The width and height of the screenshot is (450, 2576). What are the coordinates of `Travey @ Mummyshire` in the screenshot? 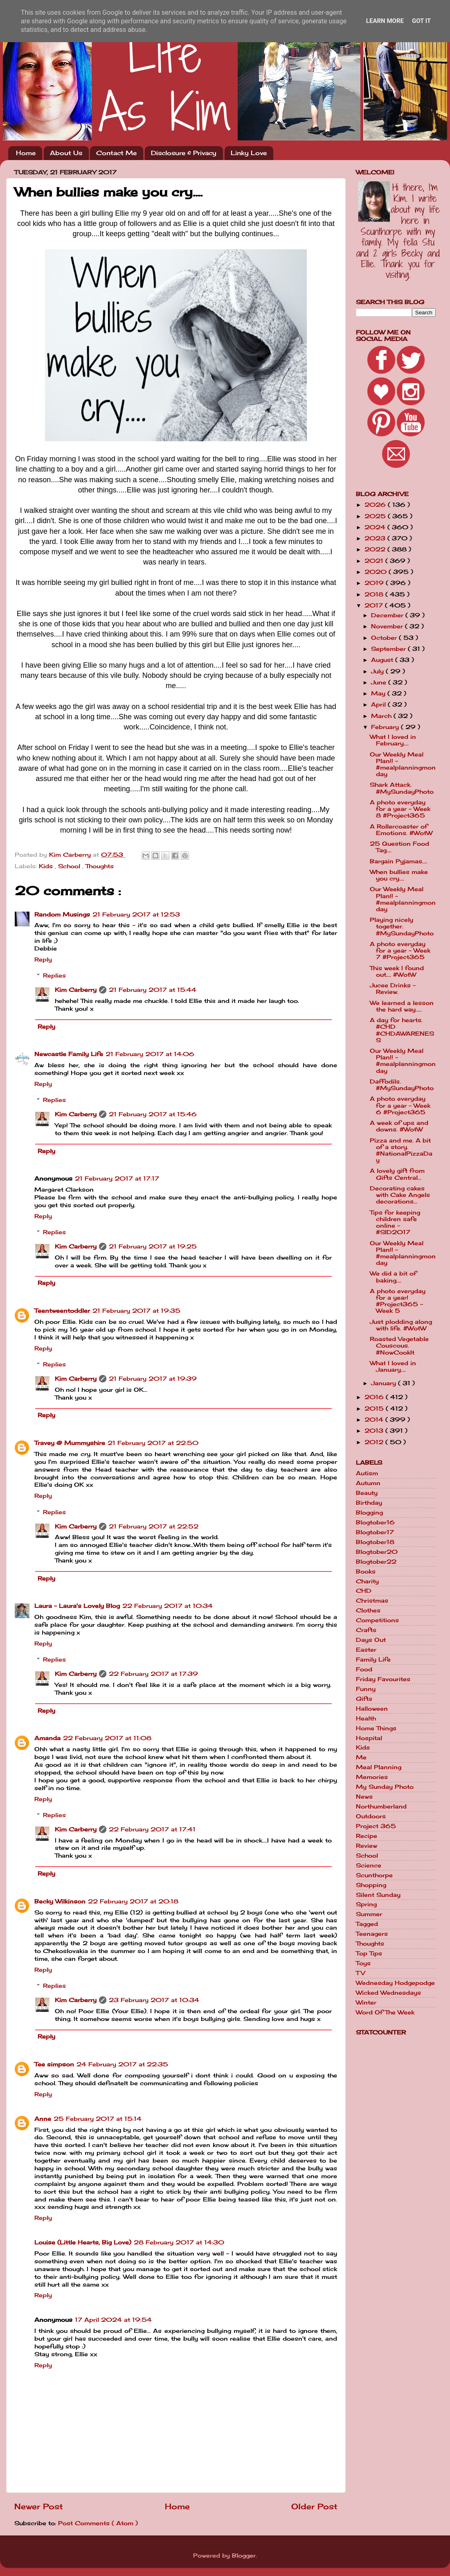 It's located at (69, 1443).